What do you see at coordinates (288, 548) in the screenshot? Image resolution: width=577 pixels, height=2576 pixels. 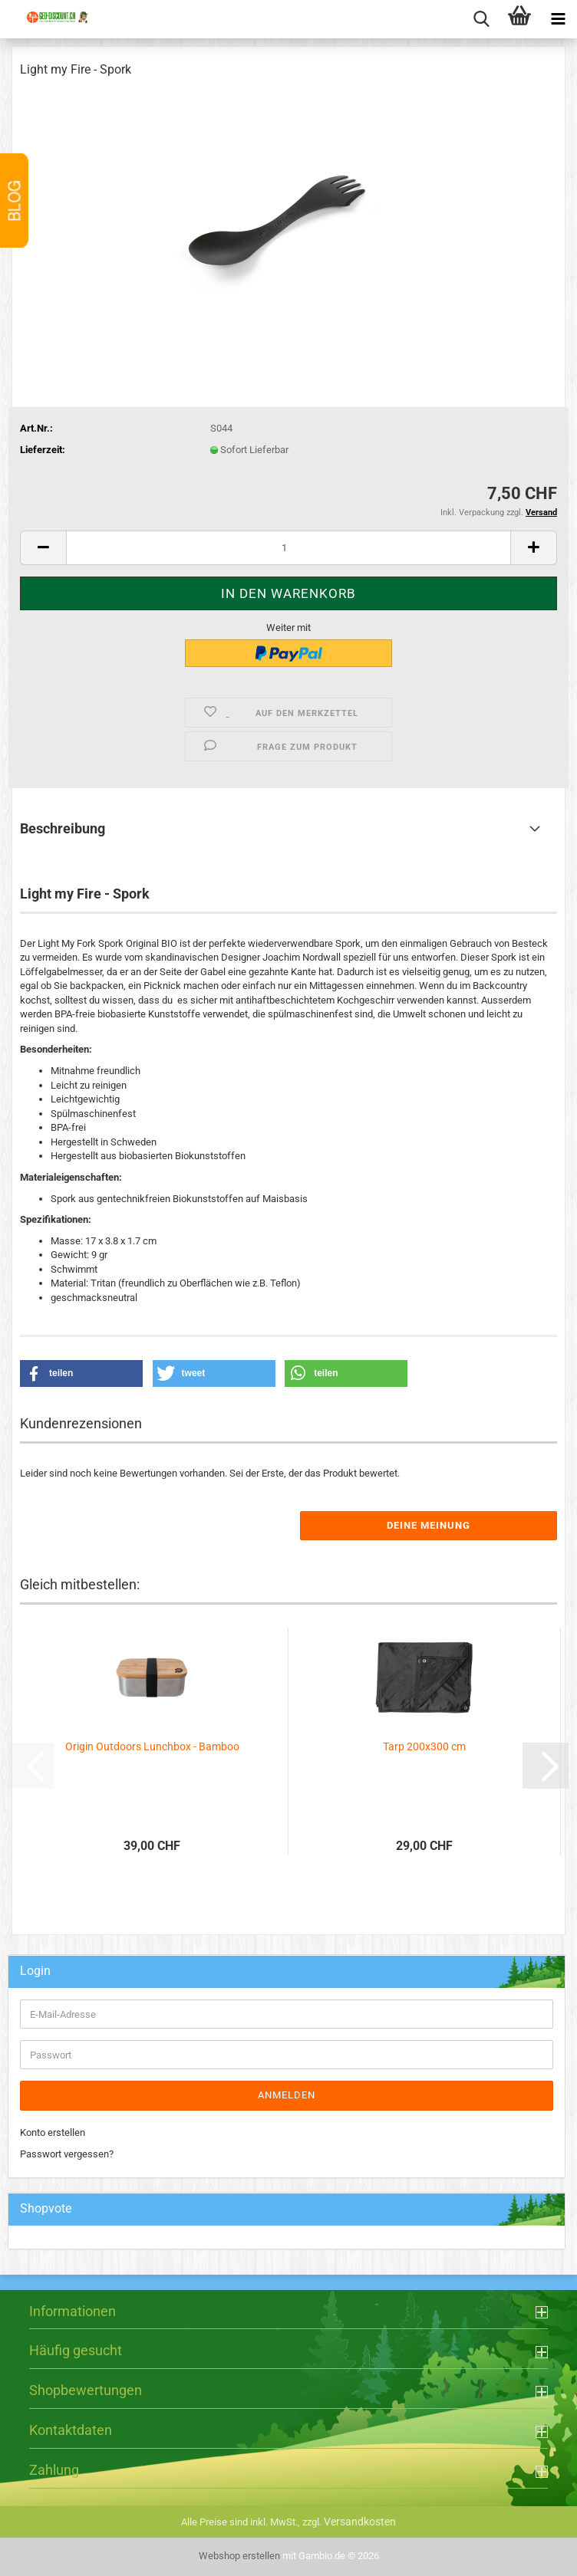 I see `[Anzahl]` at bounding box center [288, 548].